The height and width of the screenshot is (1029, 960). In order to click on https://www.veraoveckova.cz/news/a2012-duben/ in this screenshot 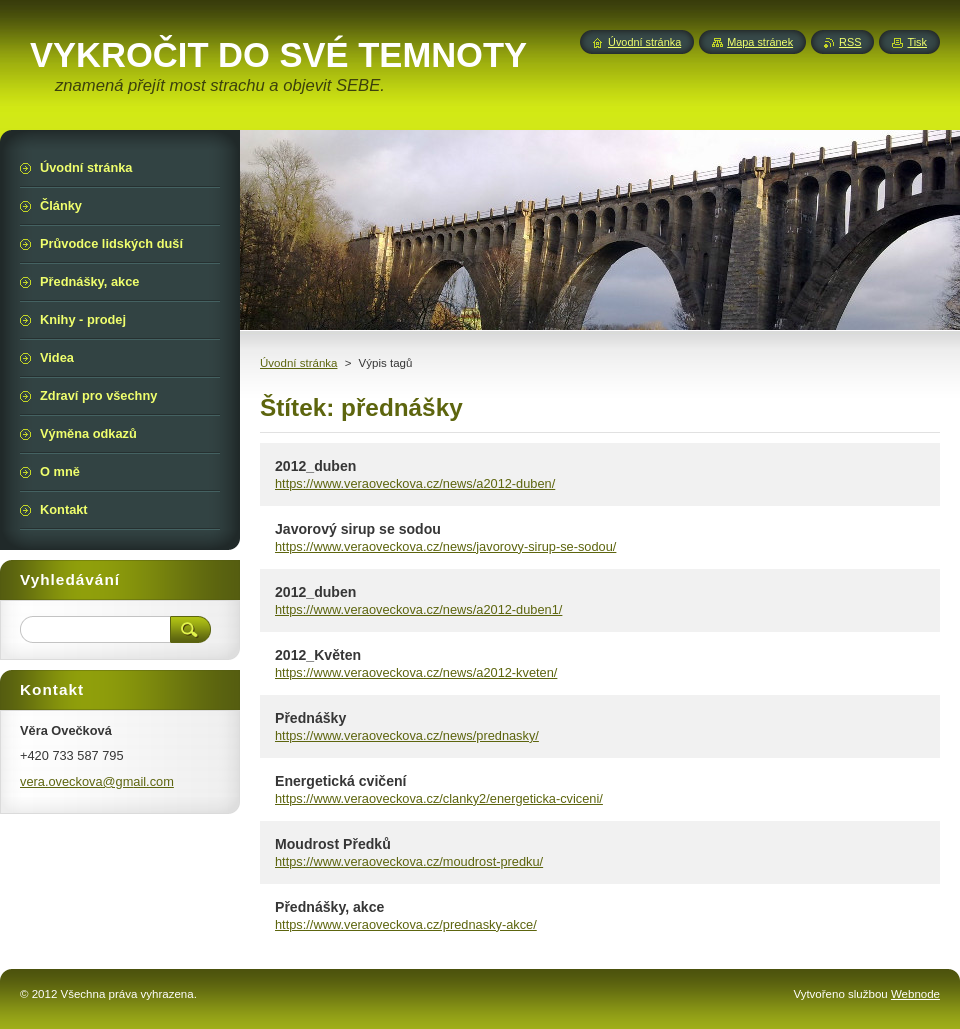, I will do `click(415, 483)`.